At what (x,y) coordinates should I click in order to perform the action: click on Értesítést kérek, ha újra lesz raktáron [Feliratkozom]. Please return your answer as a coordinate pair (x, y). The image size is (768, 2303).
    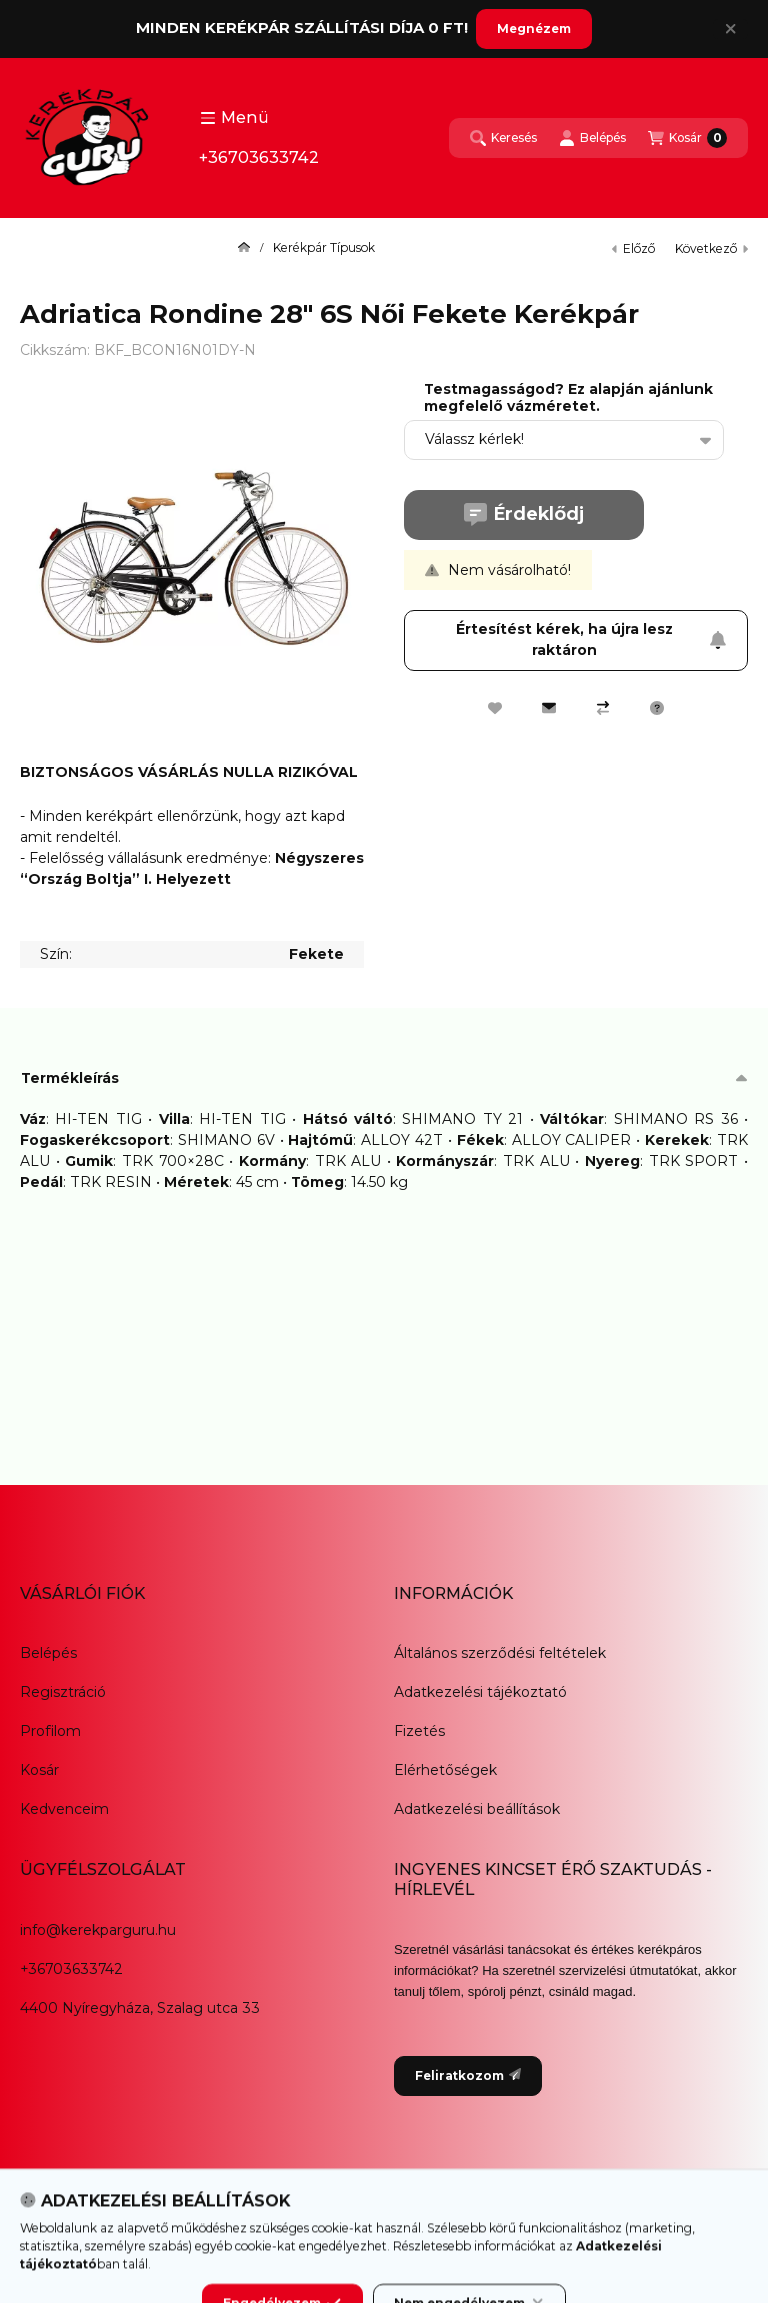
    Looking at the image, I should click on (591, 639).